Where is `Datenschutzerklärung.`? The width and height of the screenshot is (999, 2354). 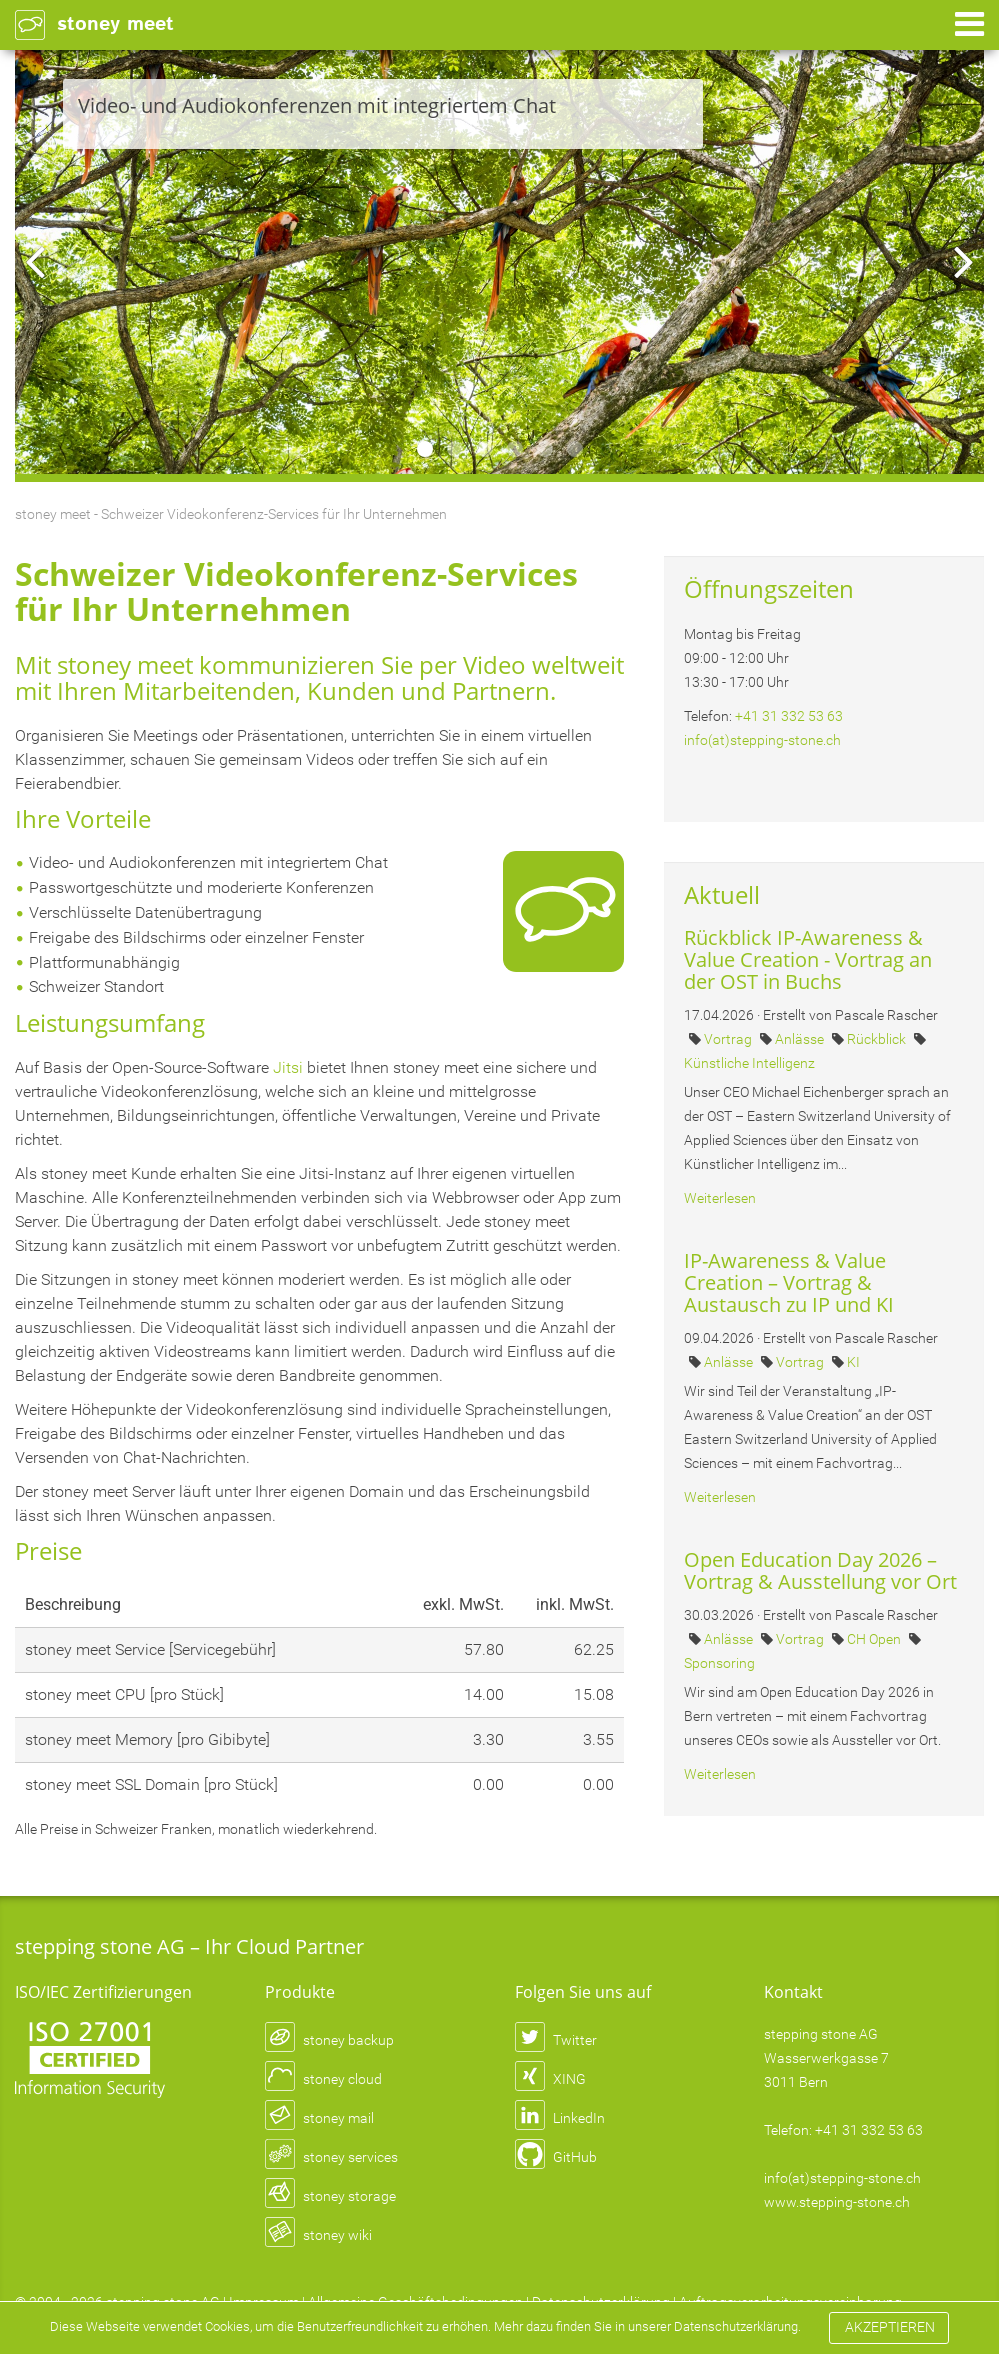
Datenschutzerklärung. is located at coordinates (120, 2338).